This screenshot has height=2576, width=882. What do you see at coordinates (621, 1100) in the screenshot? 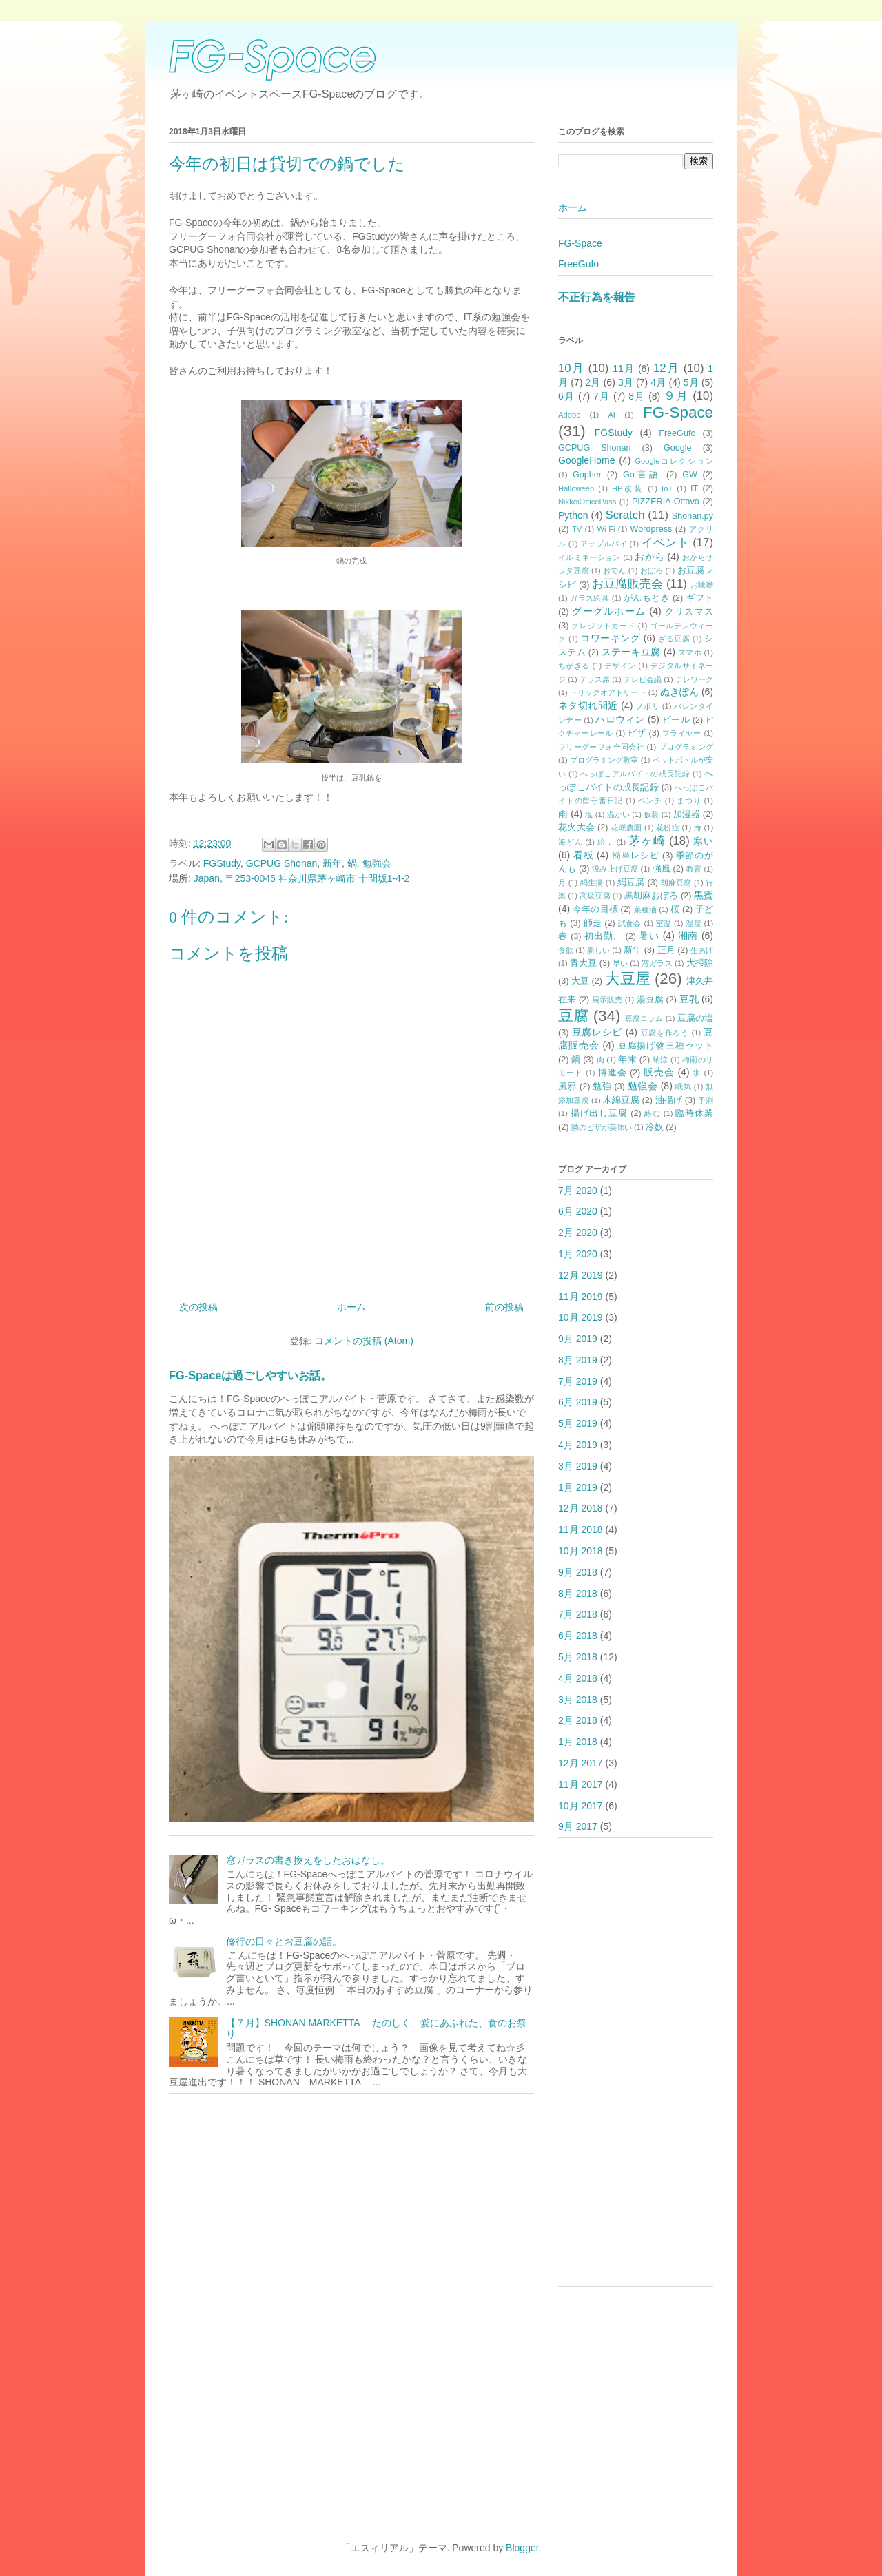
I see `木綿豆腐` at bounding box center [621, 1100].